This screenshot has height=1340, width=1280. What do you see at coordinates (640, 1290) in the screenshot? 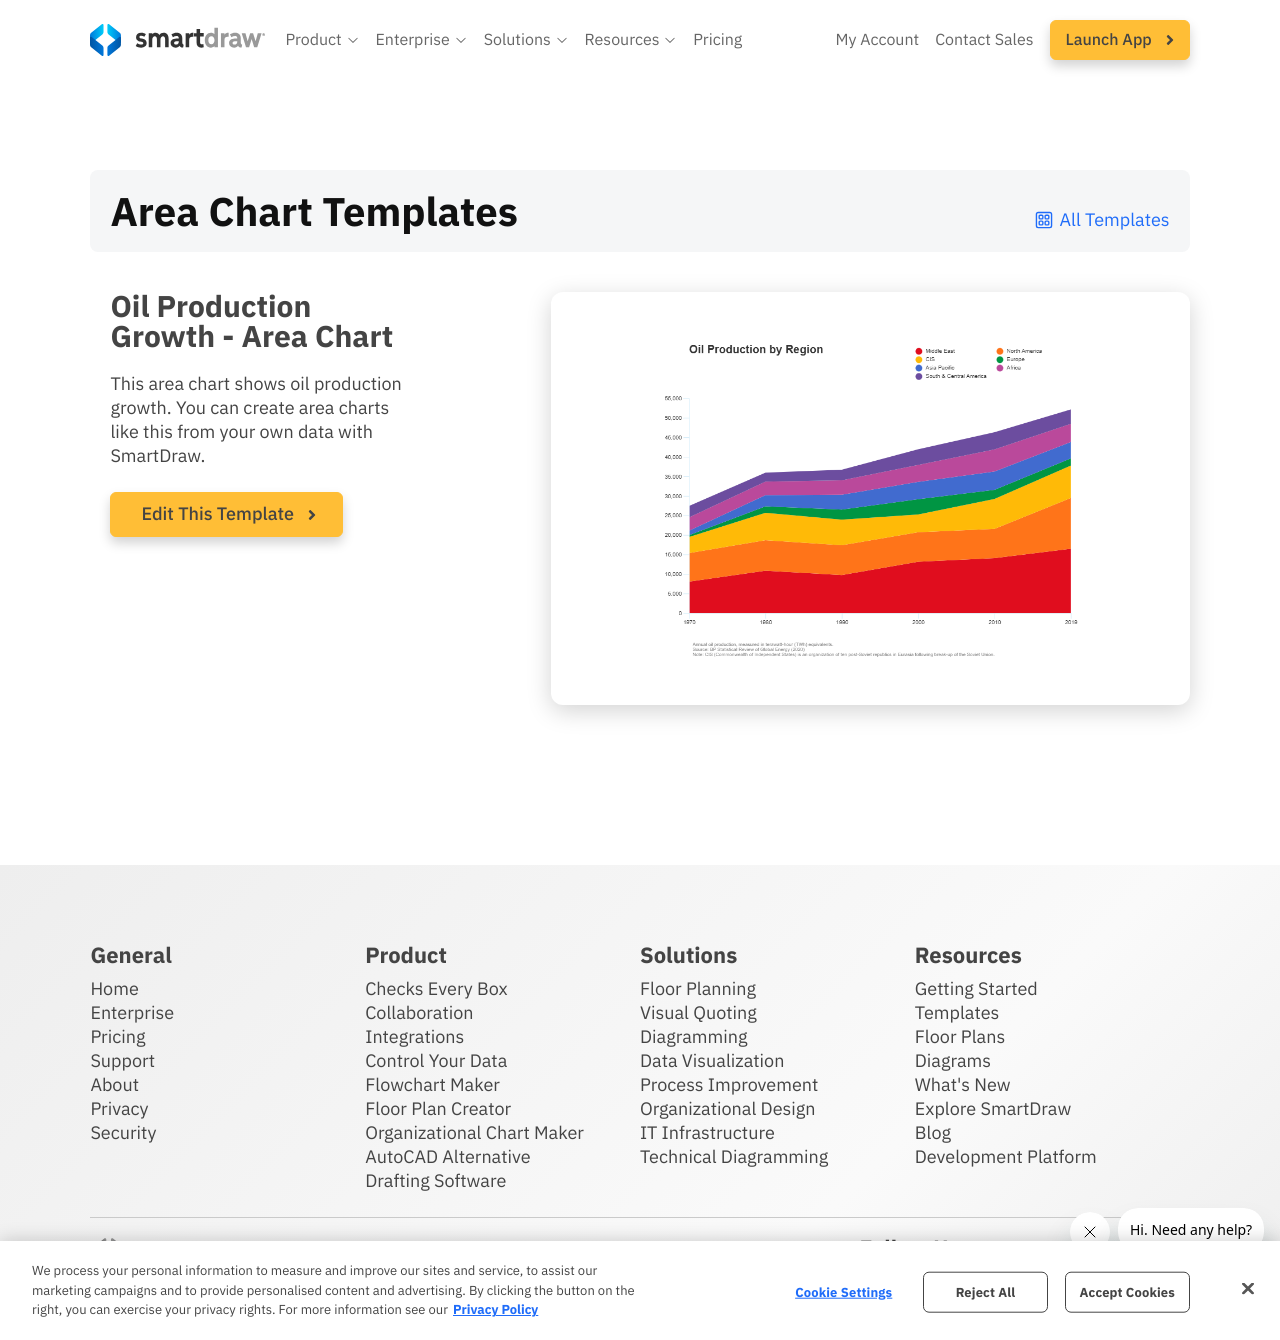
I see `[region]` at bounding box center [640, 1290].